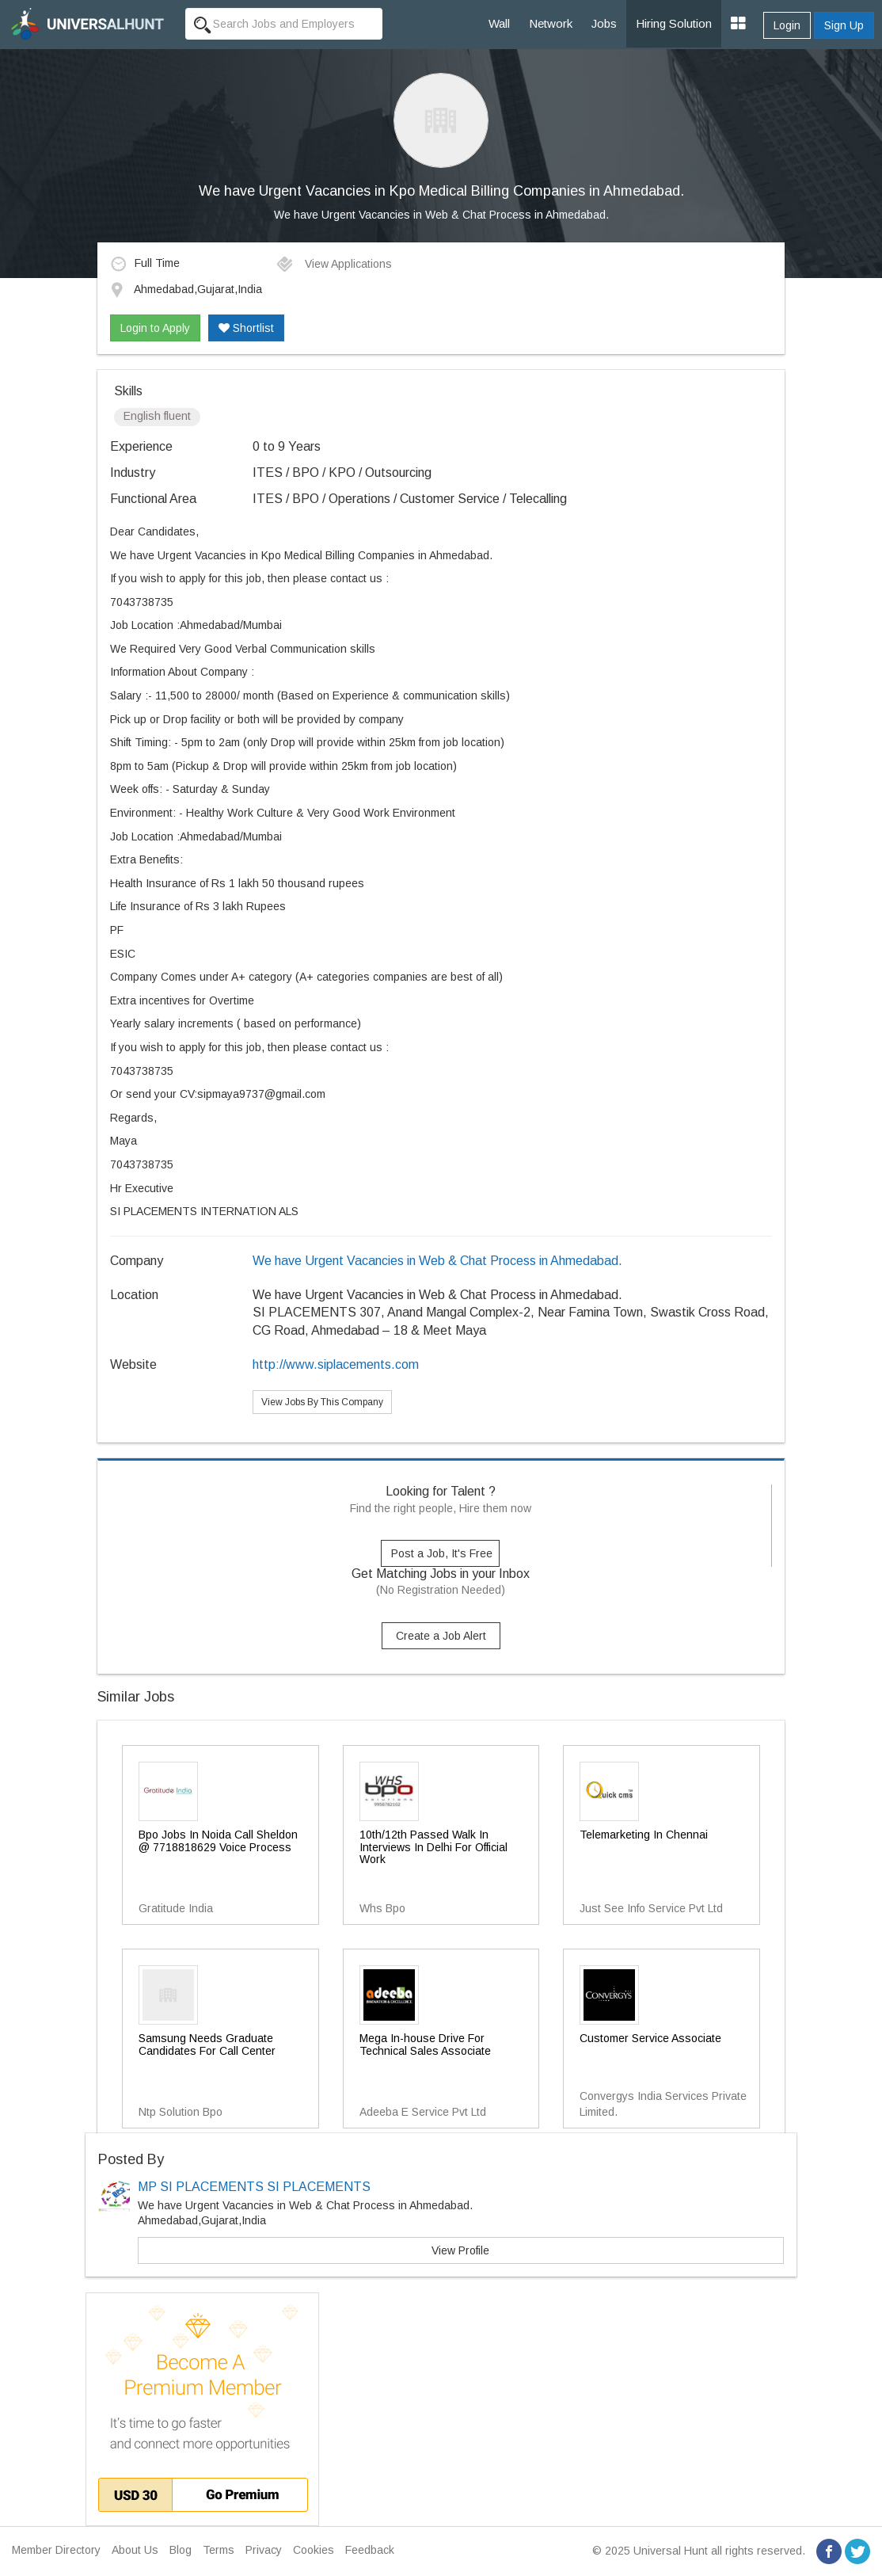 The image size is (882, 2576). I want to click on Blog, so click(180, 2550).